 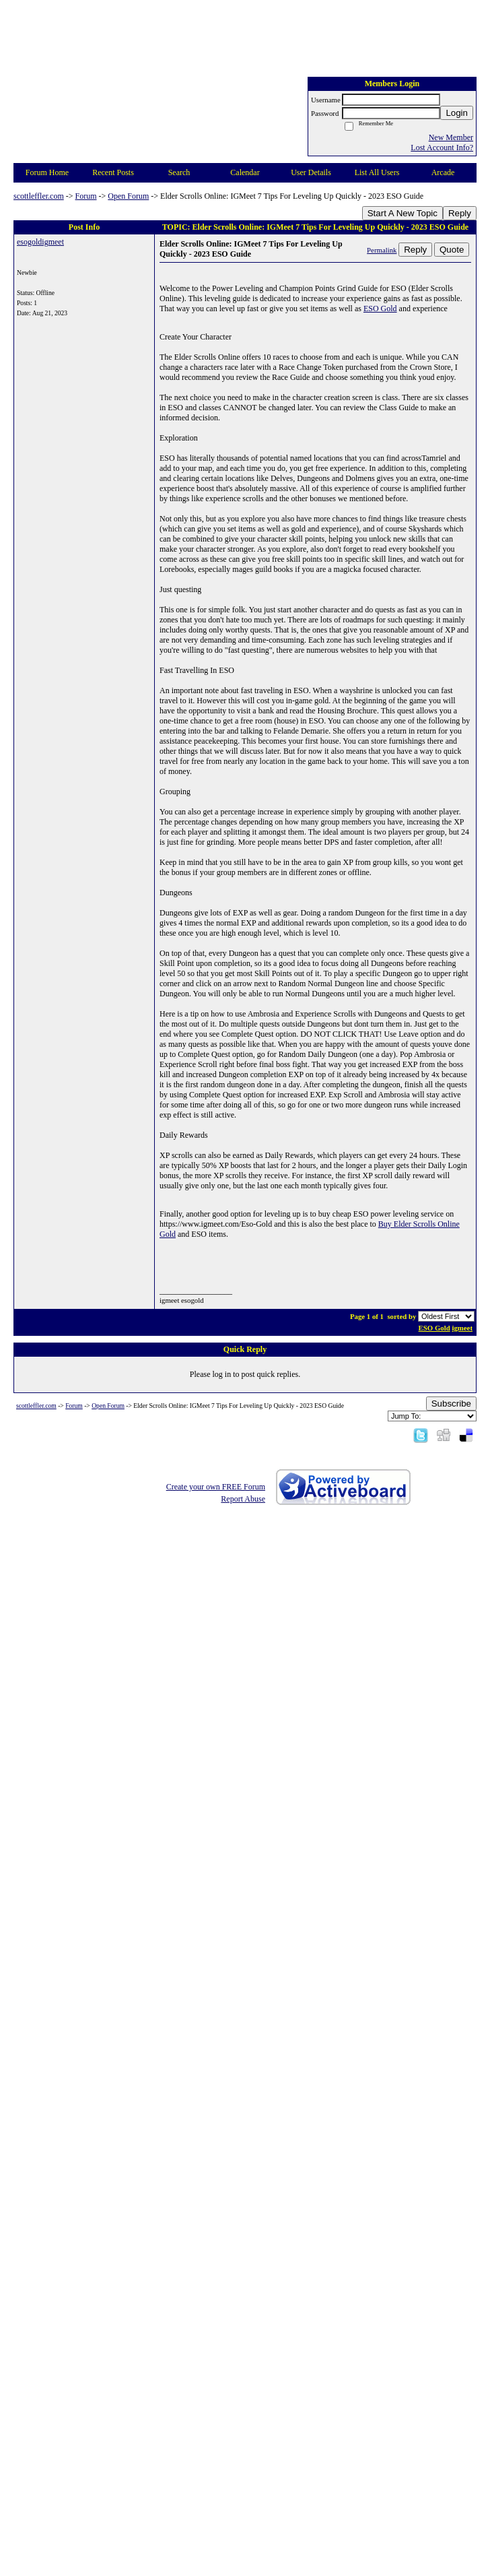 I want to click on Report Abuse, so click(x=243, y=1499).